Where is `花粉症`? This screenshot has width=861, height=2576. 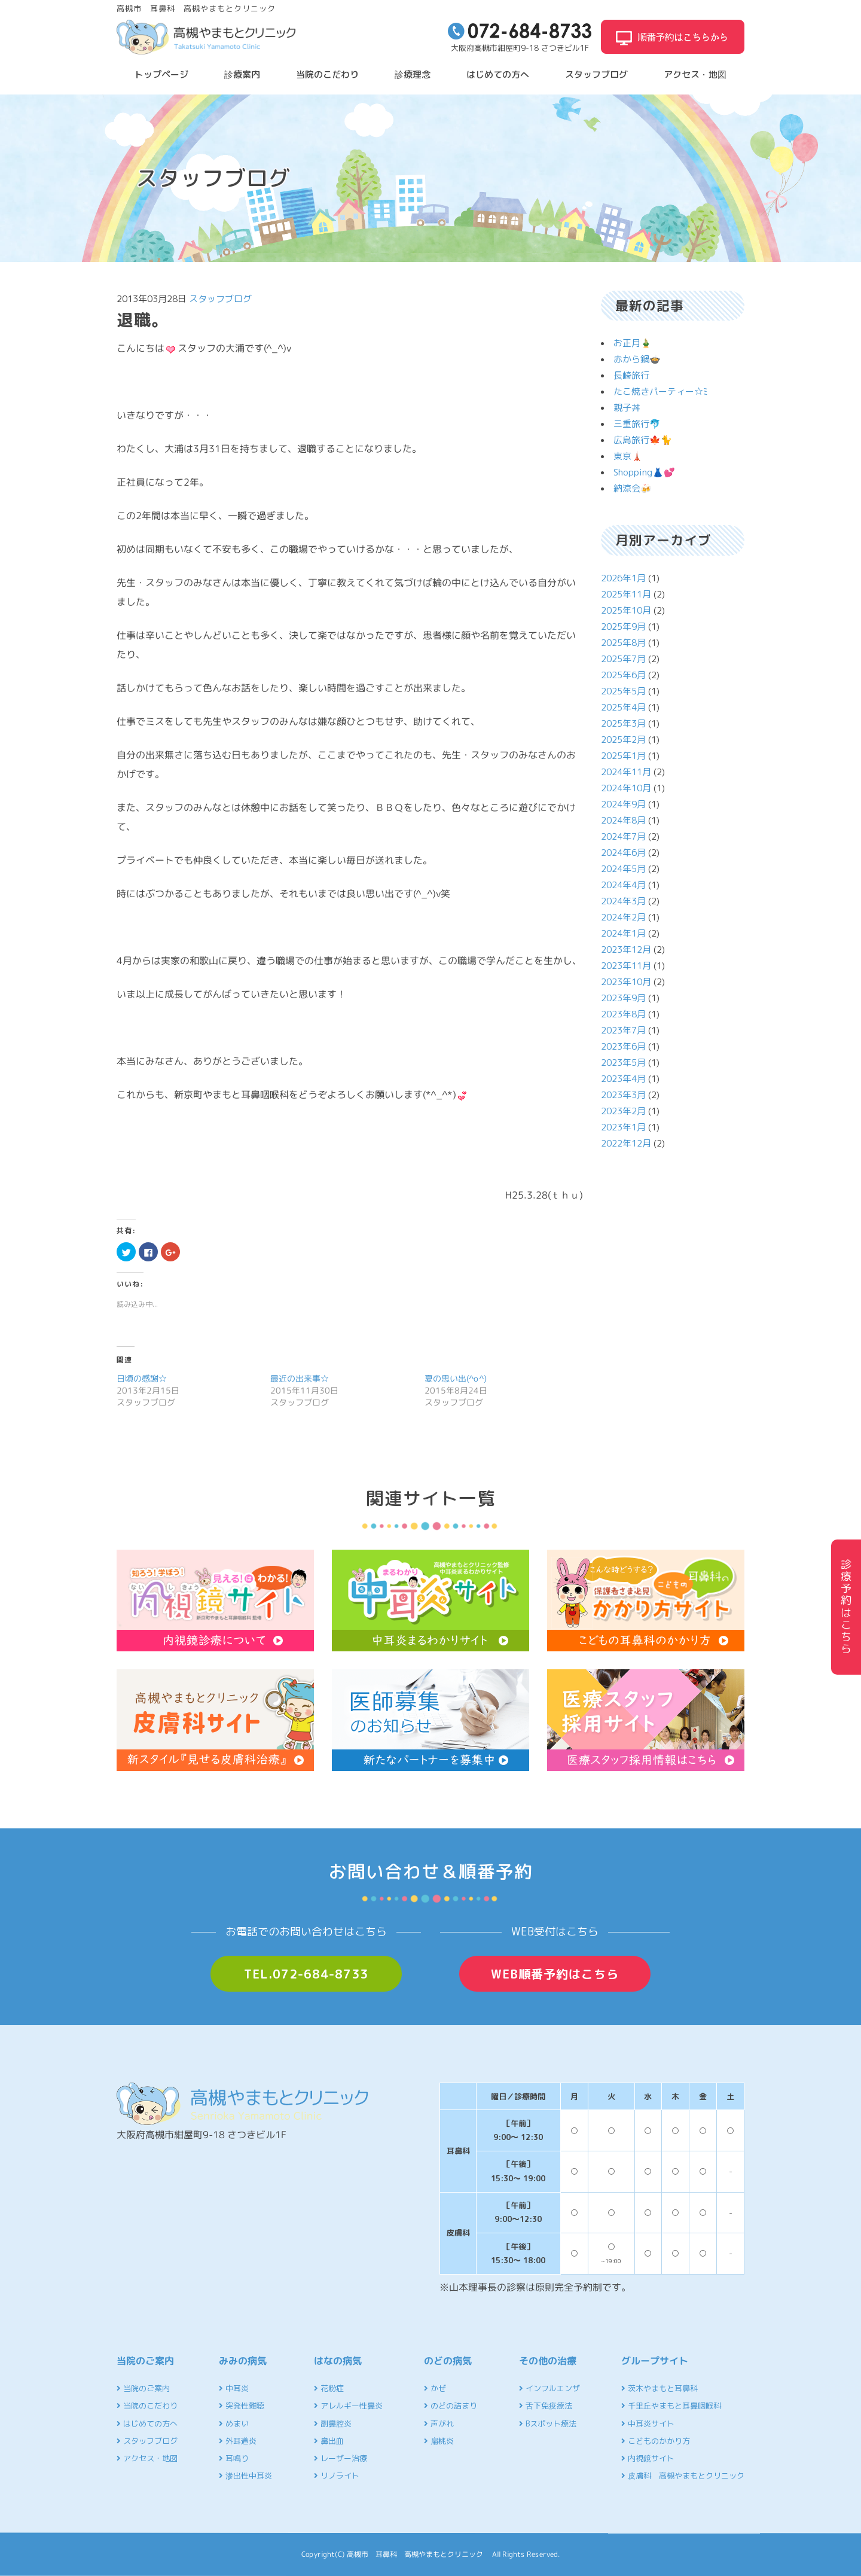
花粉症 is located at coordinates (329, 2388).